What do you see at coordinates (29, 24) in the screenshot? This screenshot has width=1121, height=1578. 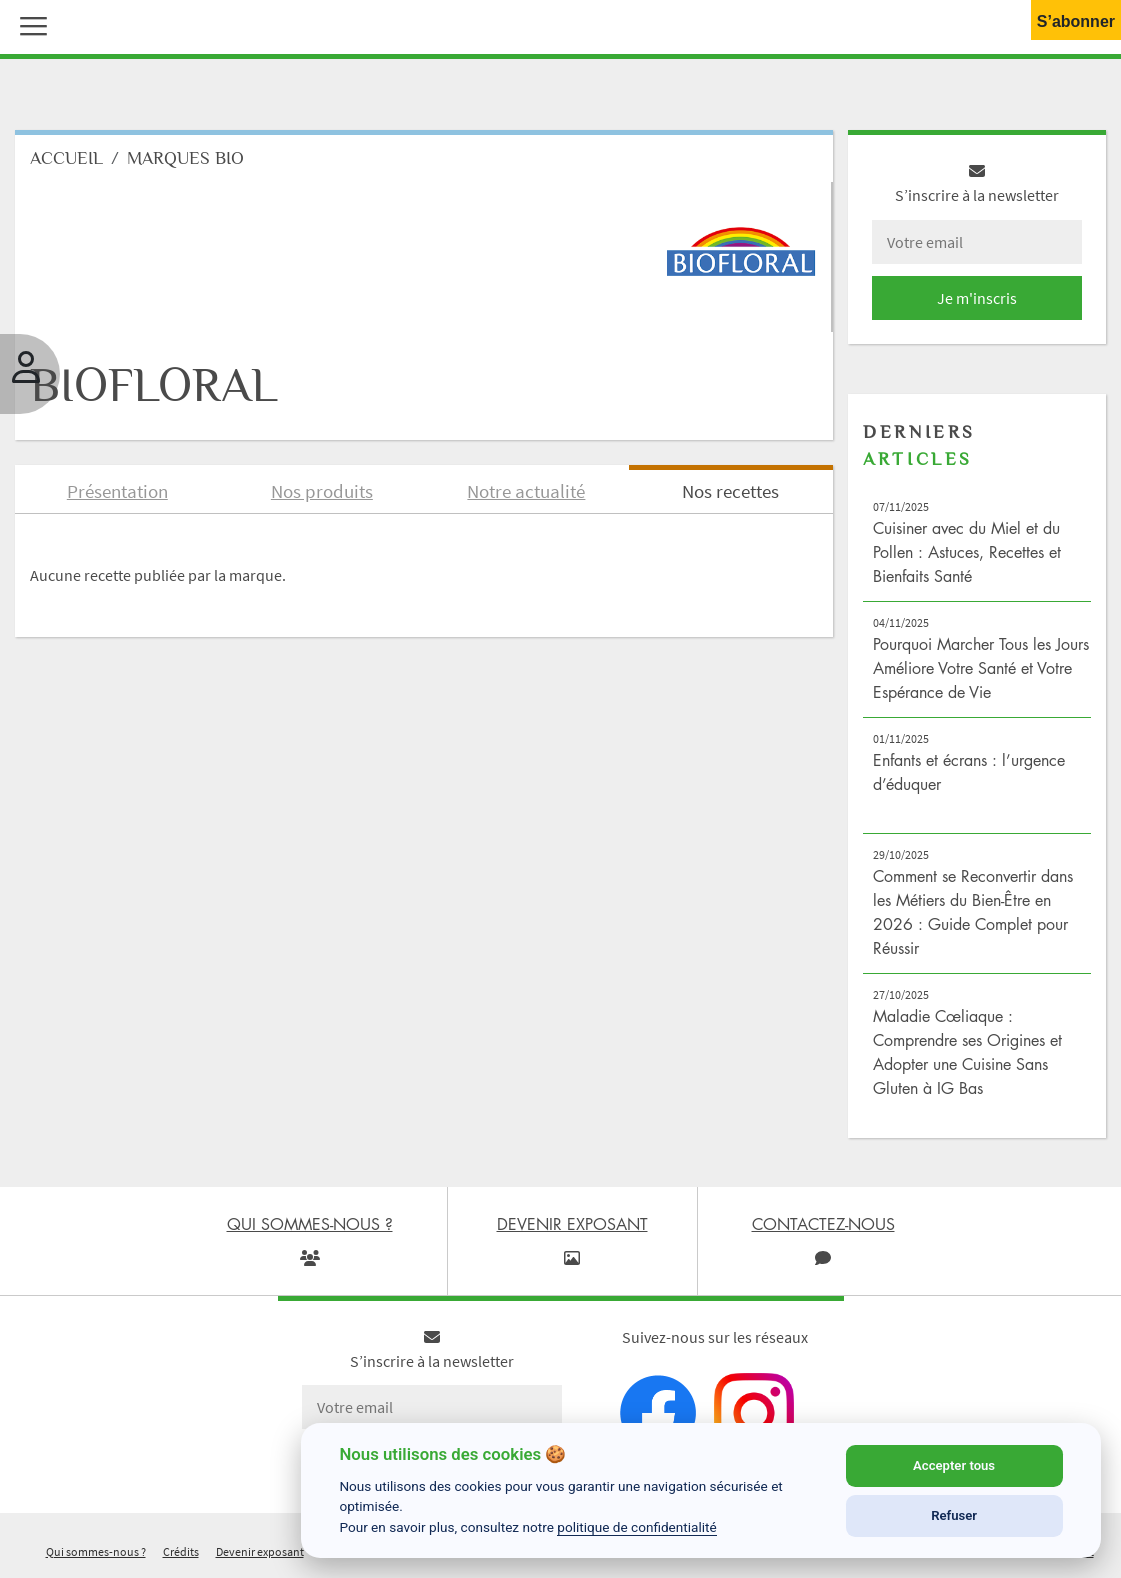 I see `[button]` at bounding box center [29, 24].